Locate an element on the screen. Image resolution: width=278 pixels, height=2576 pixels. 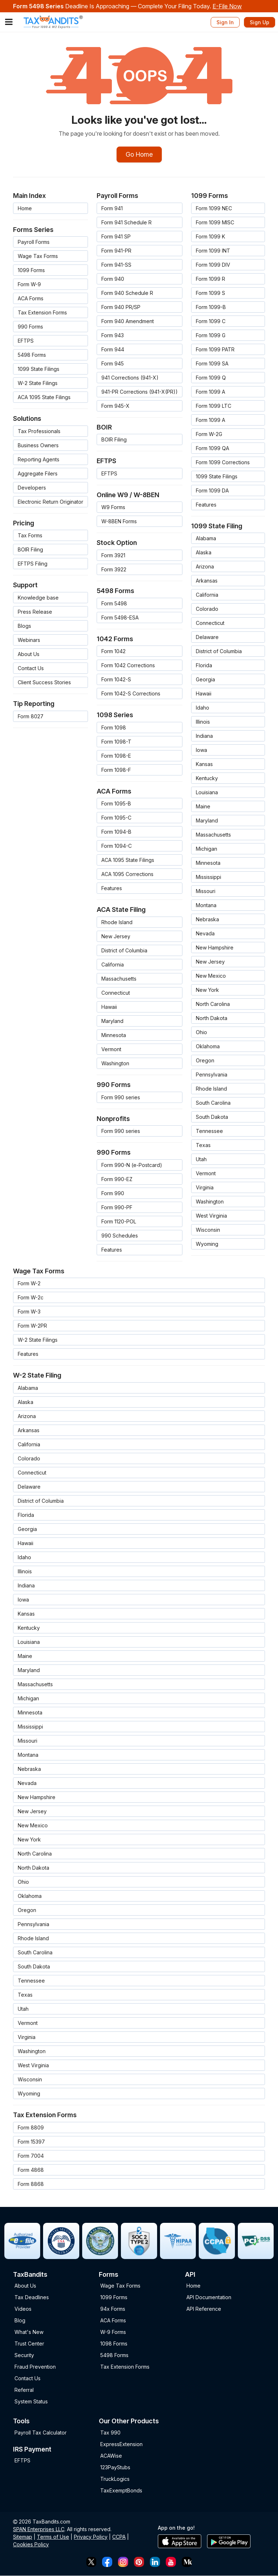
Form 8809 is located at coordinates (31, 2128).